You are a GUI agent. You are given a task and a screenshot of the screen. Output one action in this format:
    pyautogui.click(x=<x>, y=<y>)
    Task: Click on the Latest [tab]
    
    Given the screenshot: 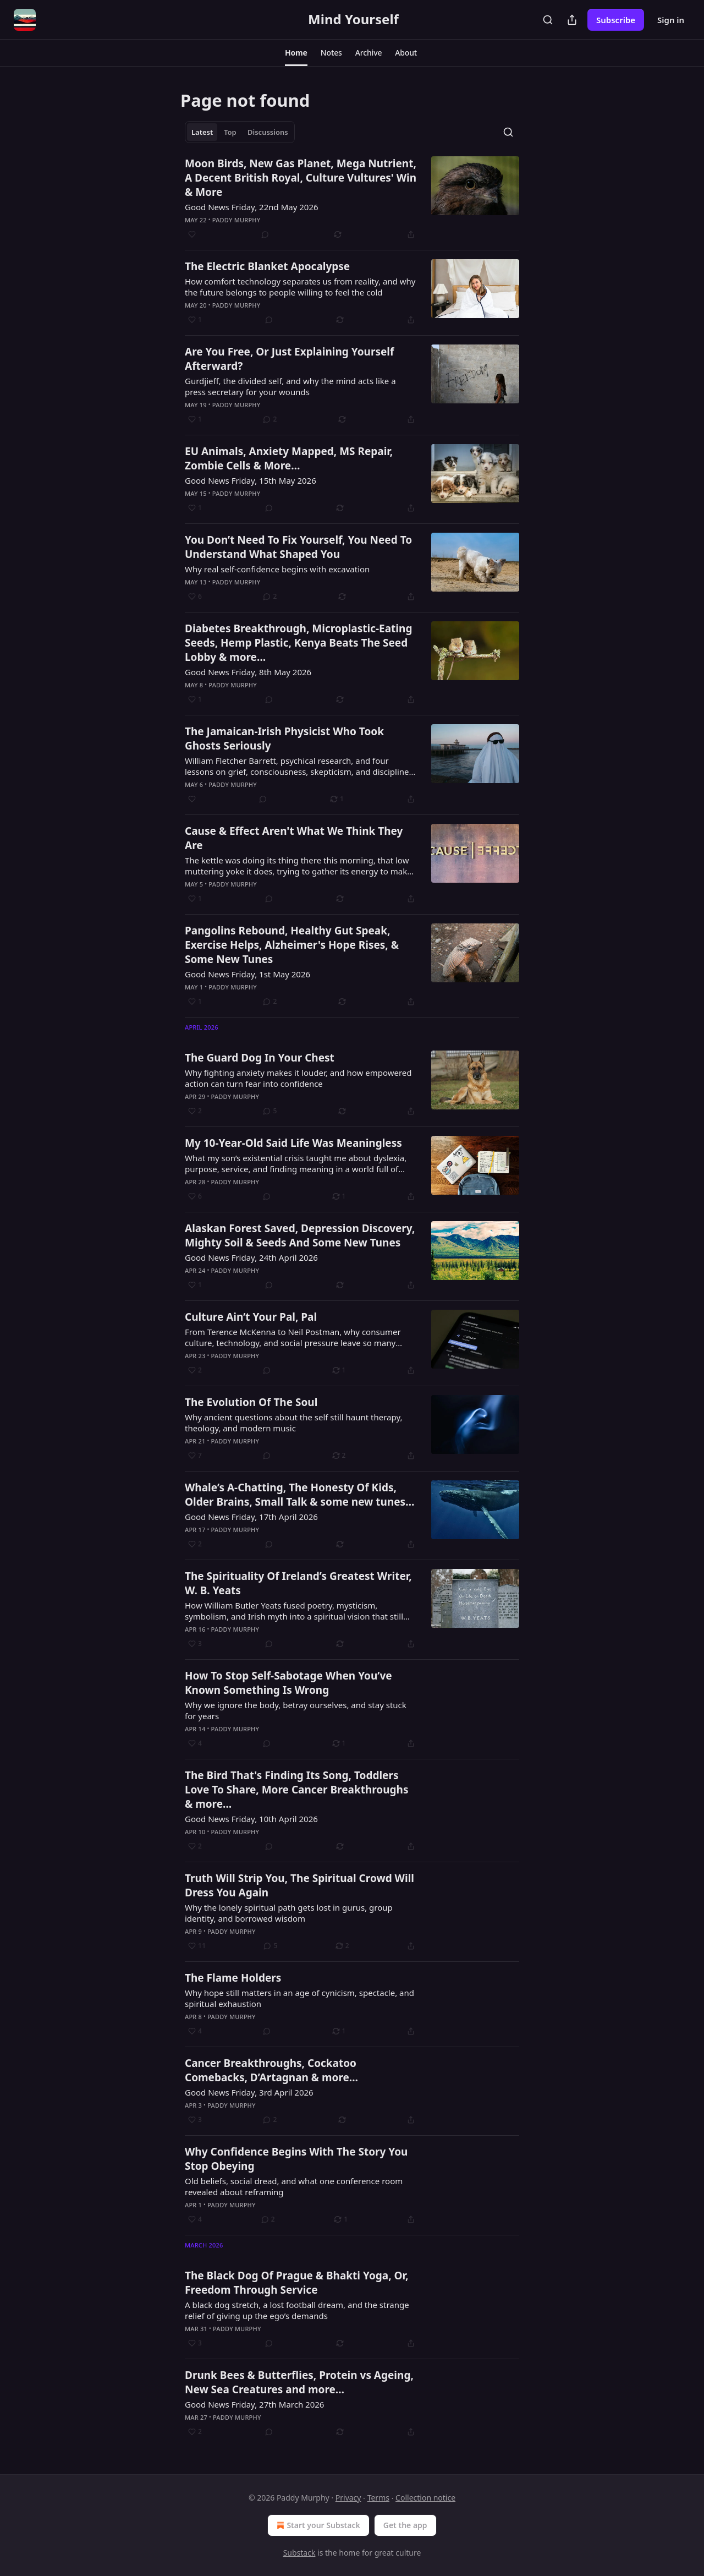 What is the action you would take?
    pyautogui.click(x=202, y=132)
    